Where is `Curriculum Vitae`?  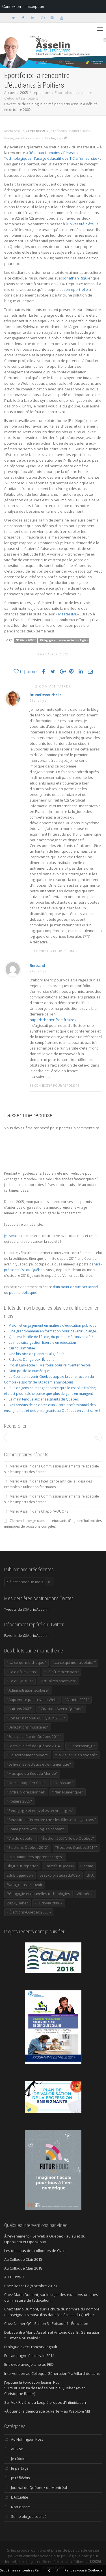 Curriculum Vitae is located at coordinates (22, 1348).